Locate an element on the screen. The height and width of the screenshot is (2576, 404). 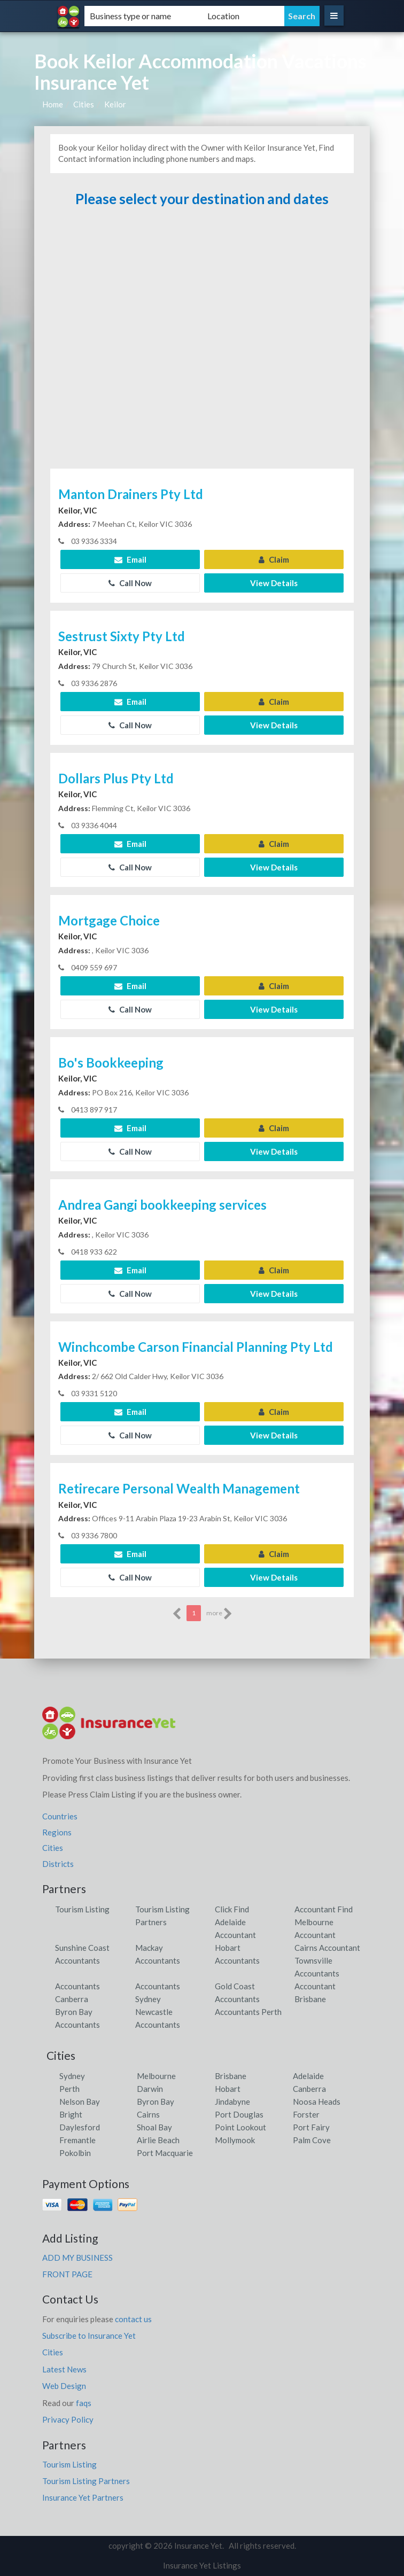
Canberra is located at coordinates (309, 2089).